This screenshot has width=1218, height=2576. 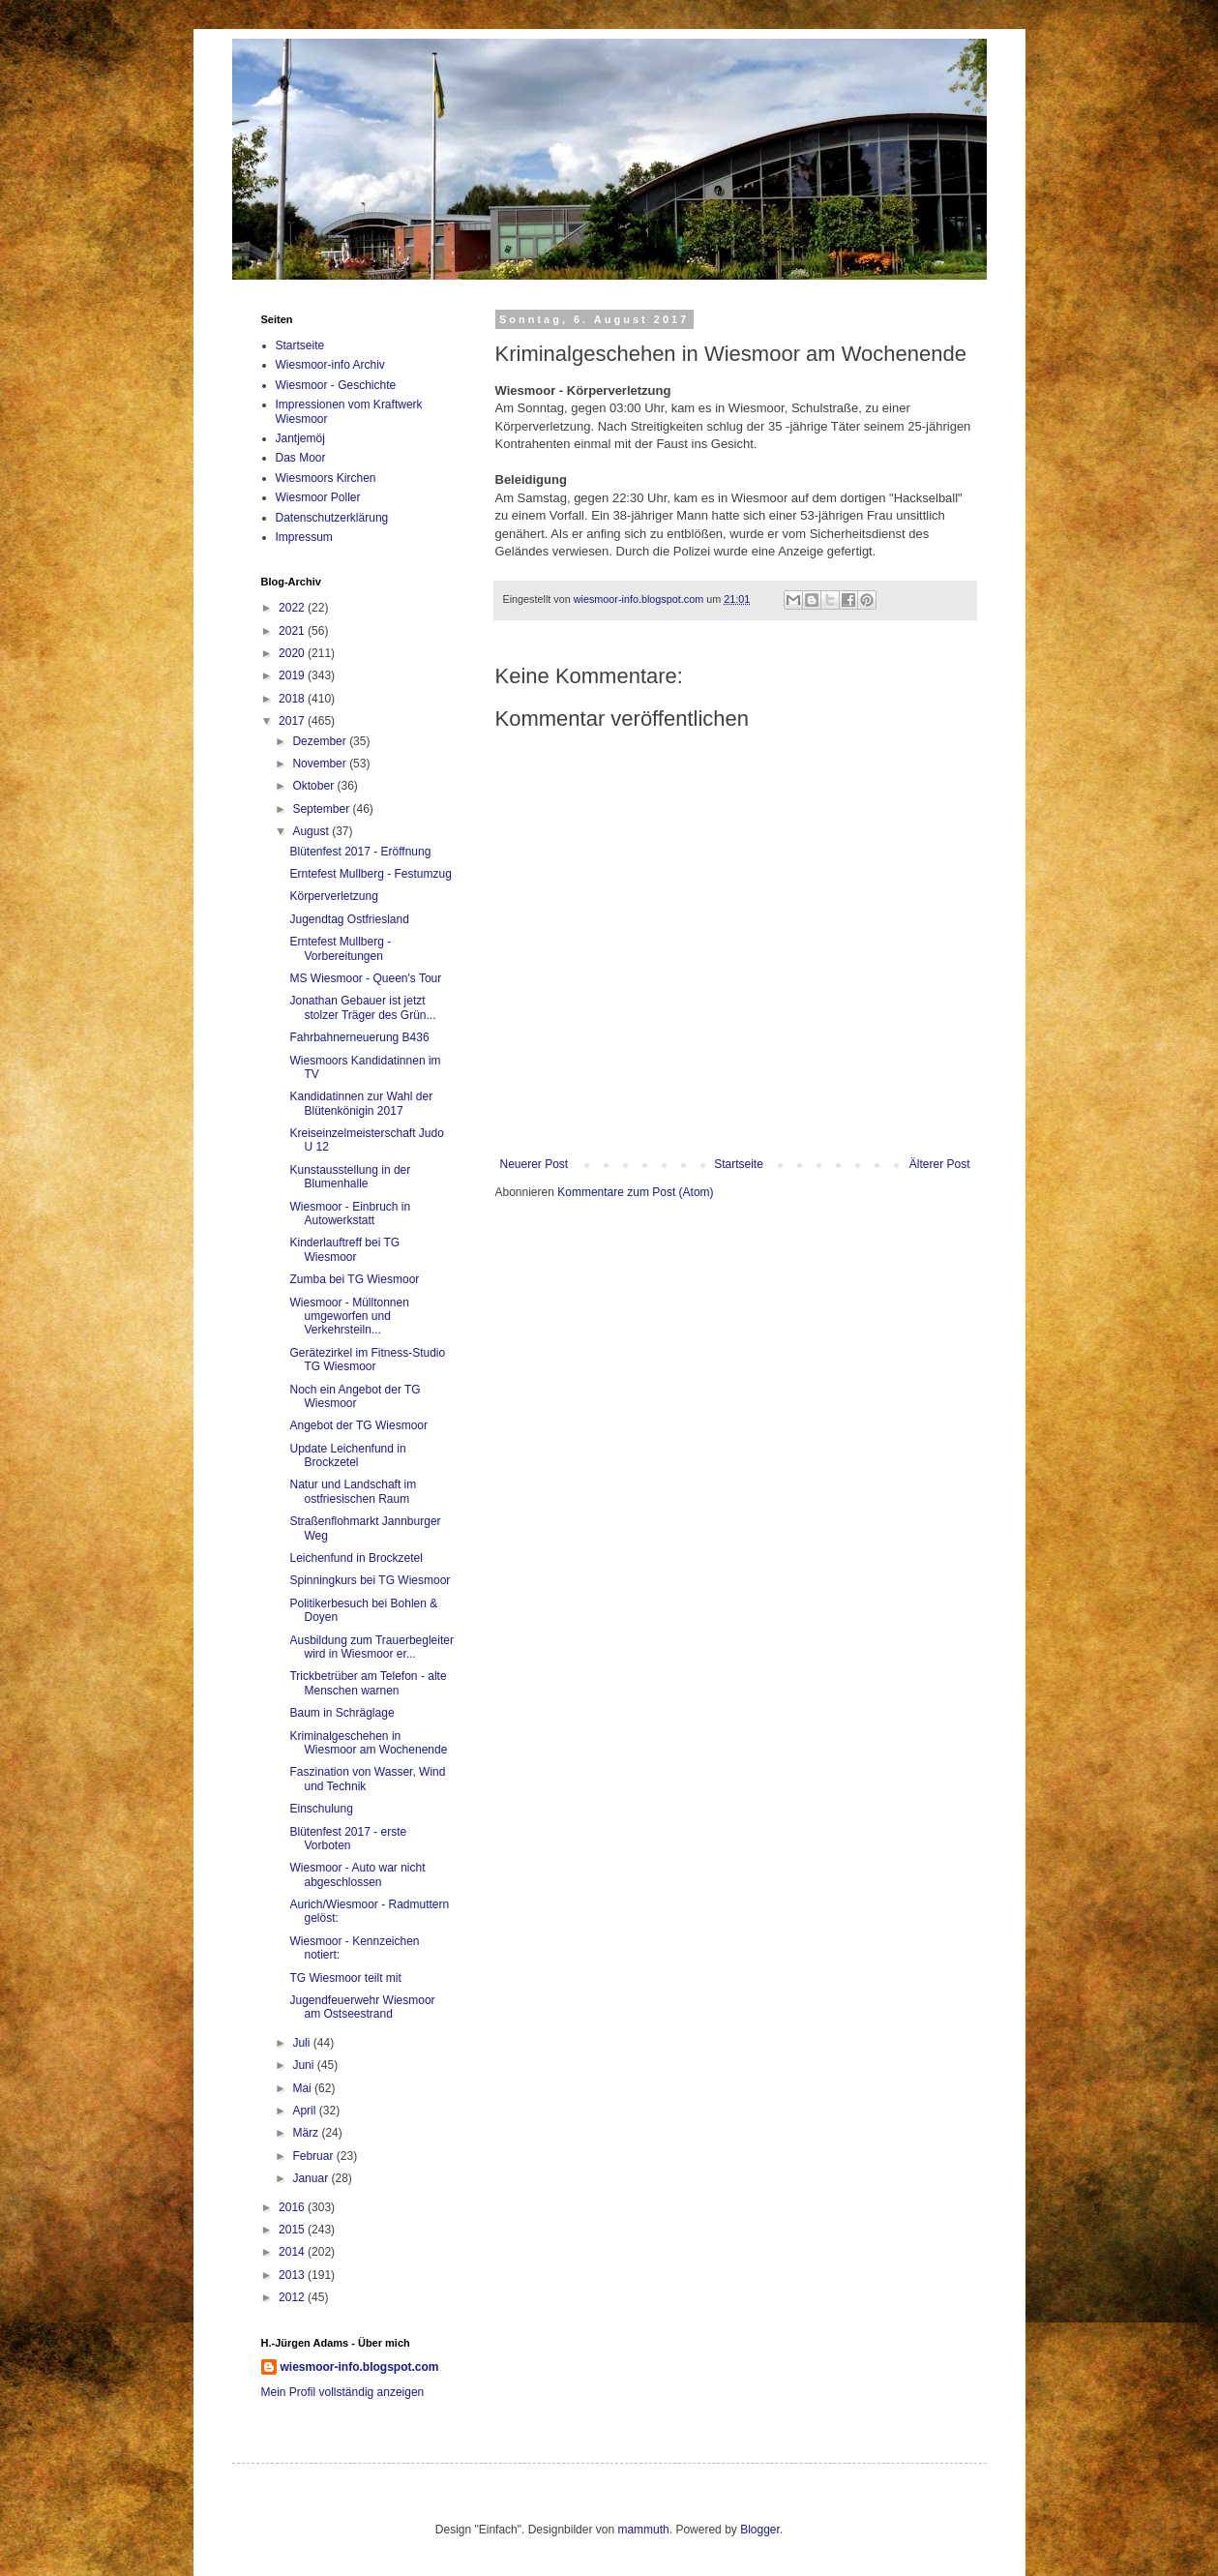 What do you see at coordinates (333, 896) in the screenshot?
I see `Körperverletzung` at bounding box center [333, 896].